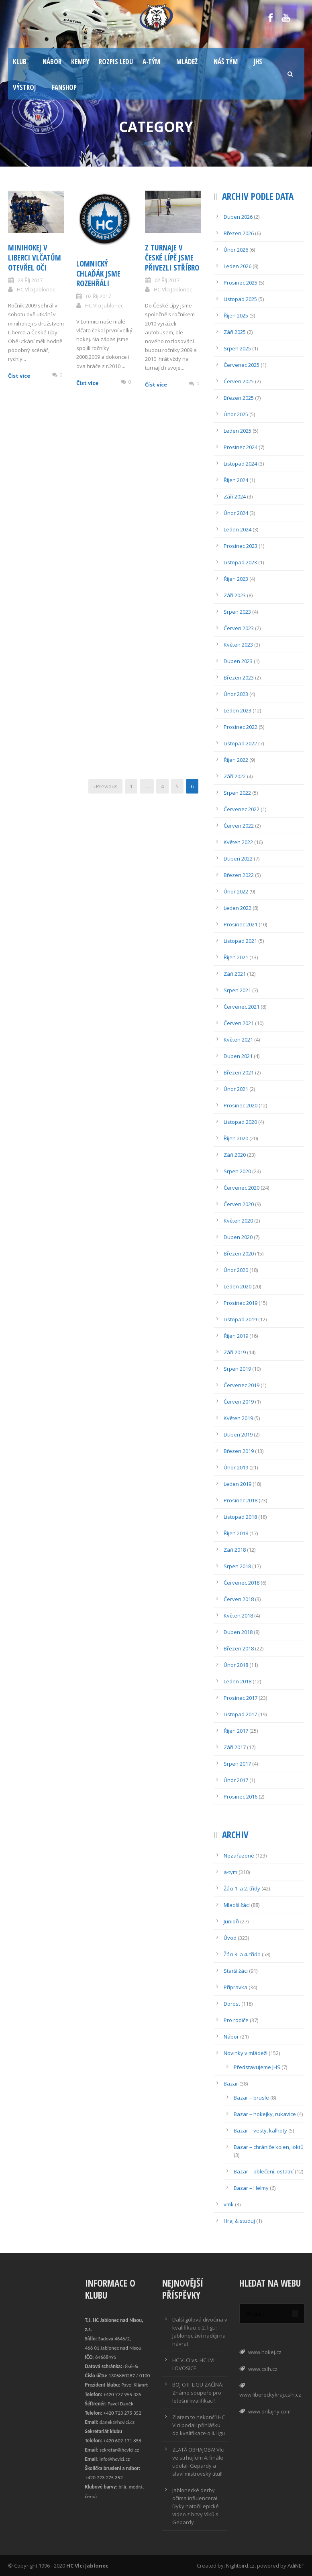 The height and width of the screenshot is (2576, 312). Describe the element at coordinates (235, 1154) in the screenshot. I see `Září 2020` at that location.